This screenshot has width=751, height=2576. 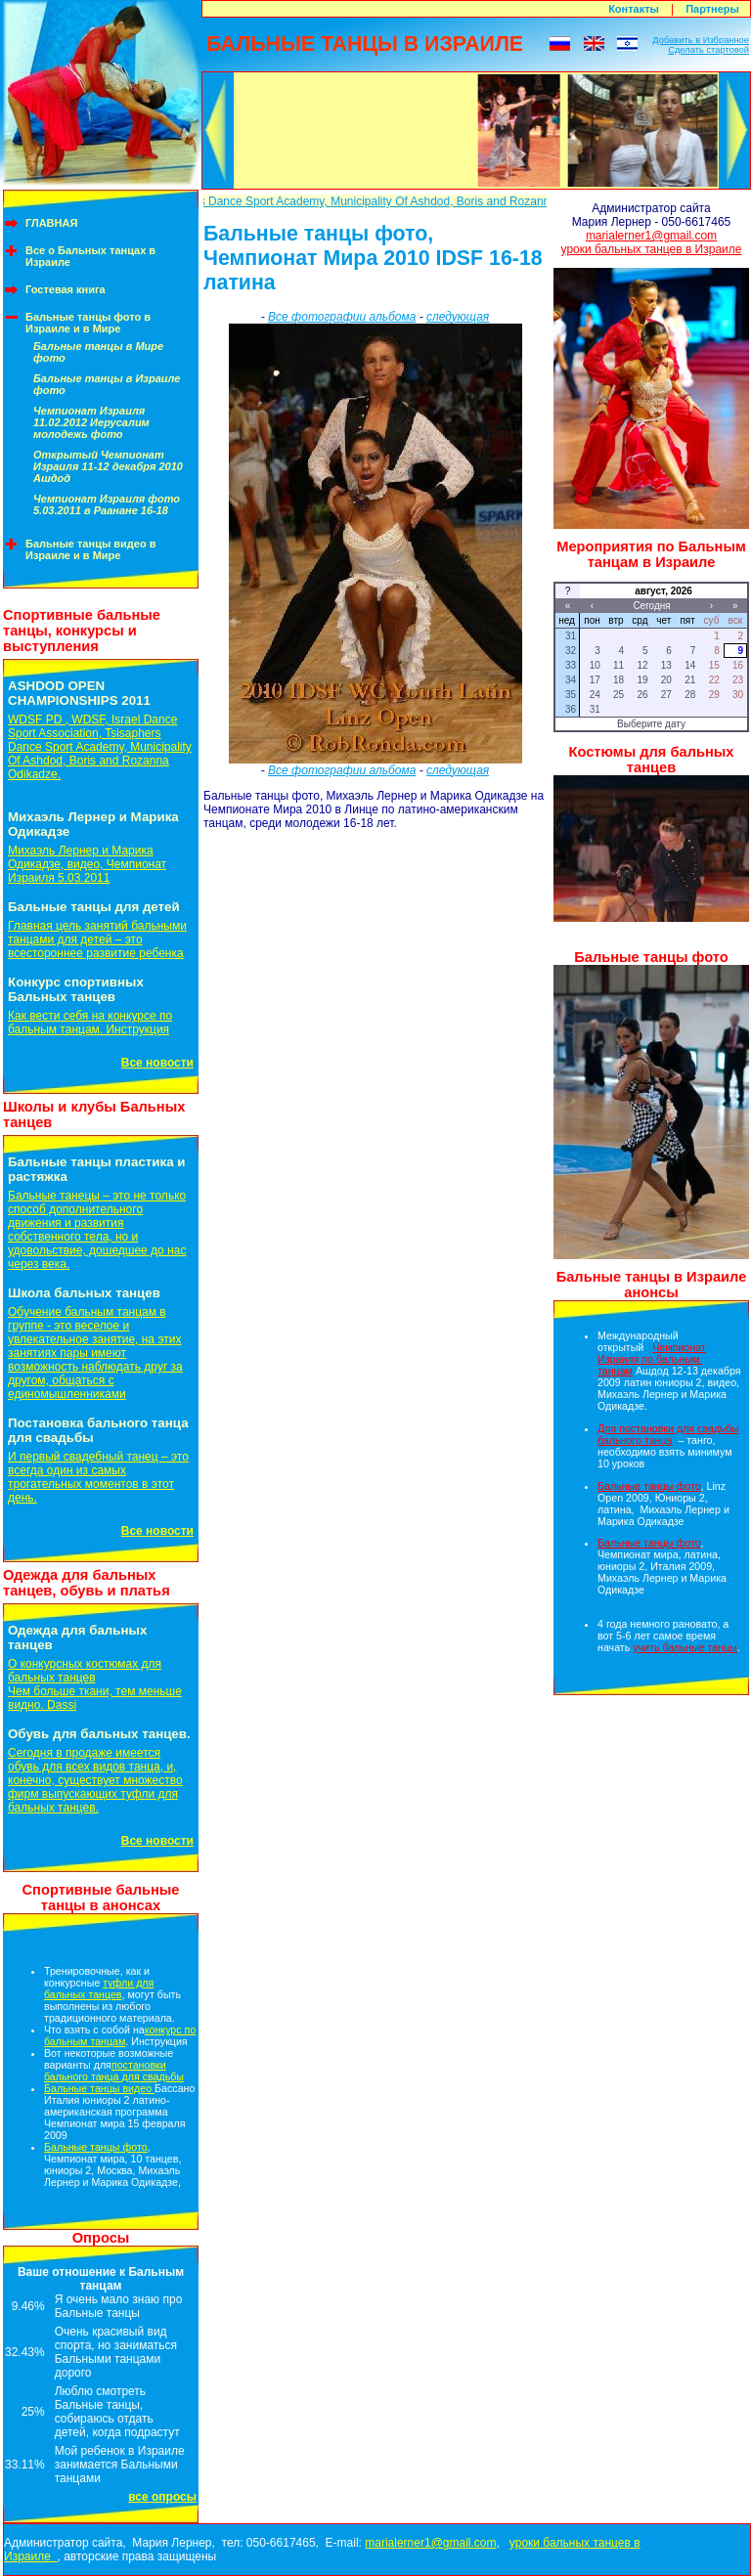 I want to click on Добавить в Избранное, so click(x=700, y=40).